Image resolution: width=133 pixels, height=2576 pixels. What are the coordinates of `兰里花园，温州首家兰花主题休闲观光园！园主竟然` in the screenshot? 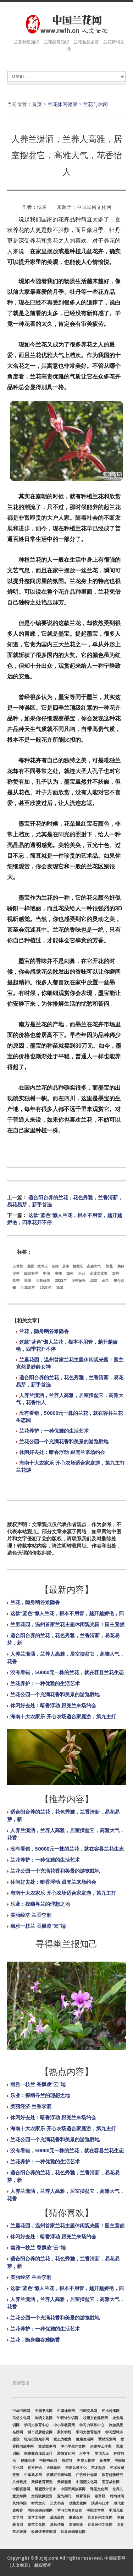 It's located at (67, 1624).